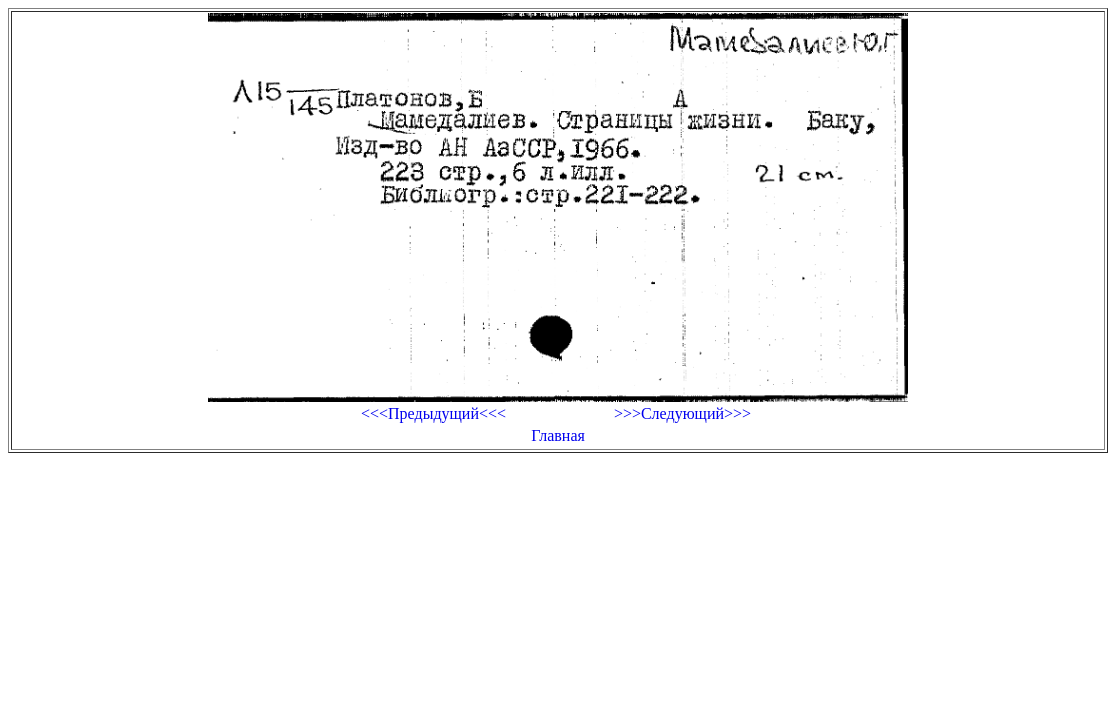 Image resolution: width=1108 pixels, height=720 pixels. What do you see at coordinates (682, 413) in the screenshot?
I see `>>>Следующий>>>` at bounding box center [682, 413].